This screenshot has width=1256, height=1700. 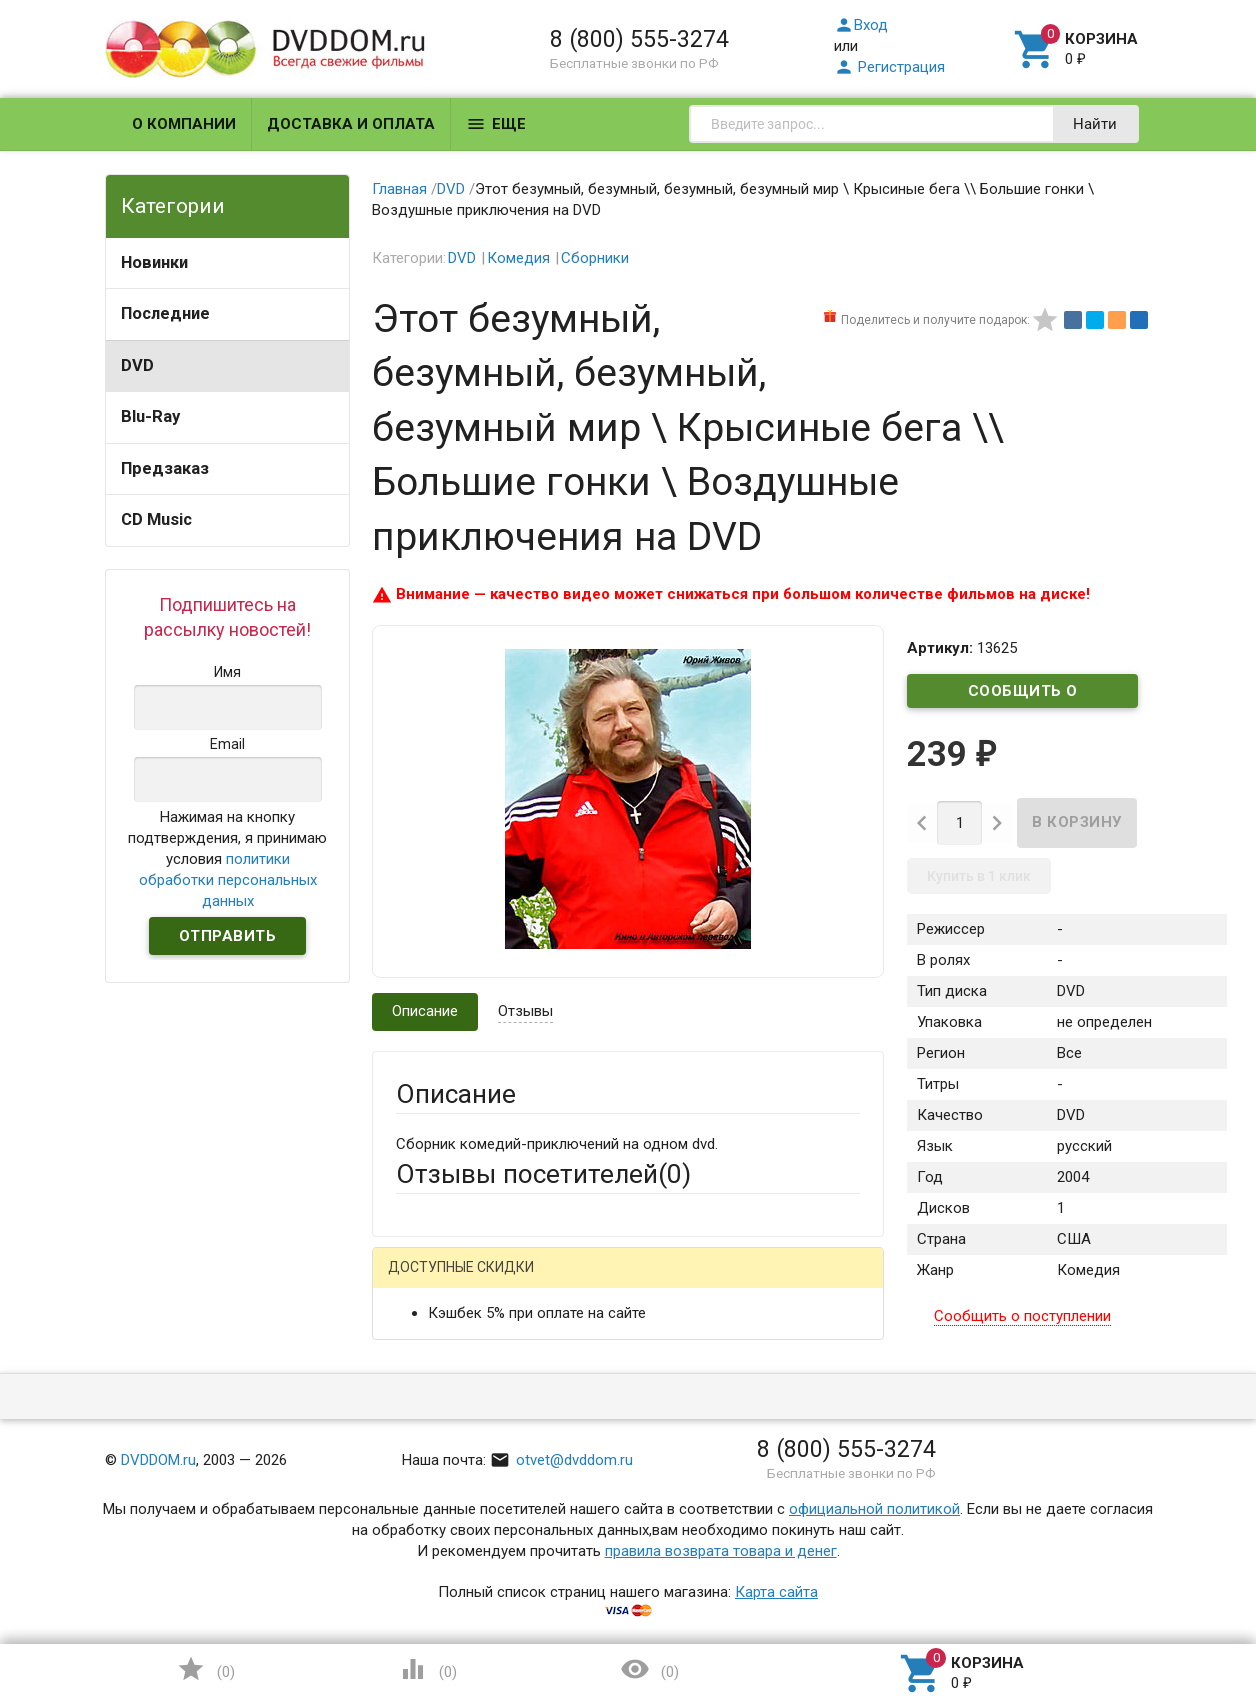 I want to click on Нажимая на кнопку подтверждения, я принимаю условия, so click(x=227, y=859).